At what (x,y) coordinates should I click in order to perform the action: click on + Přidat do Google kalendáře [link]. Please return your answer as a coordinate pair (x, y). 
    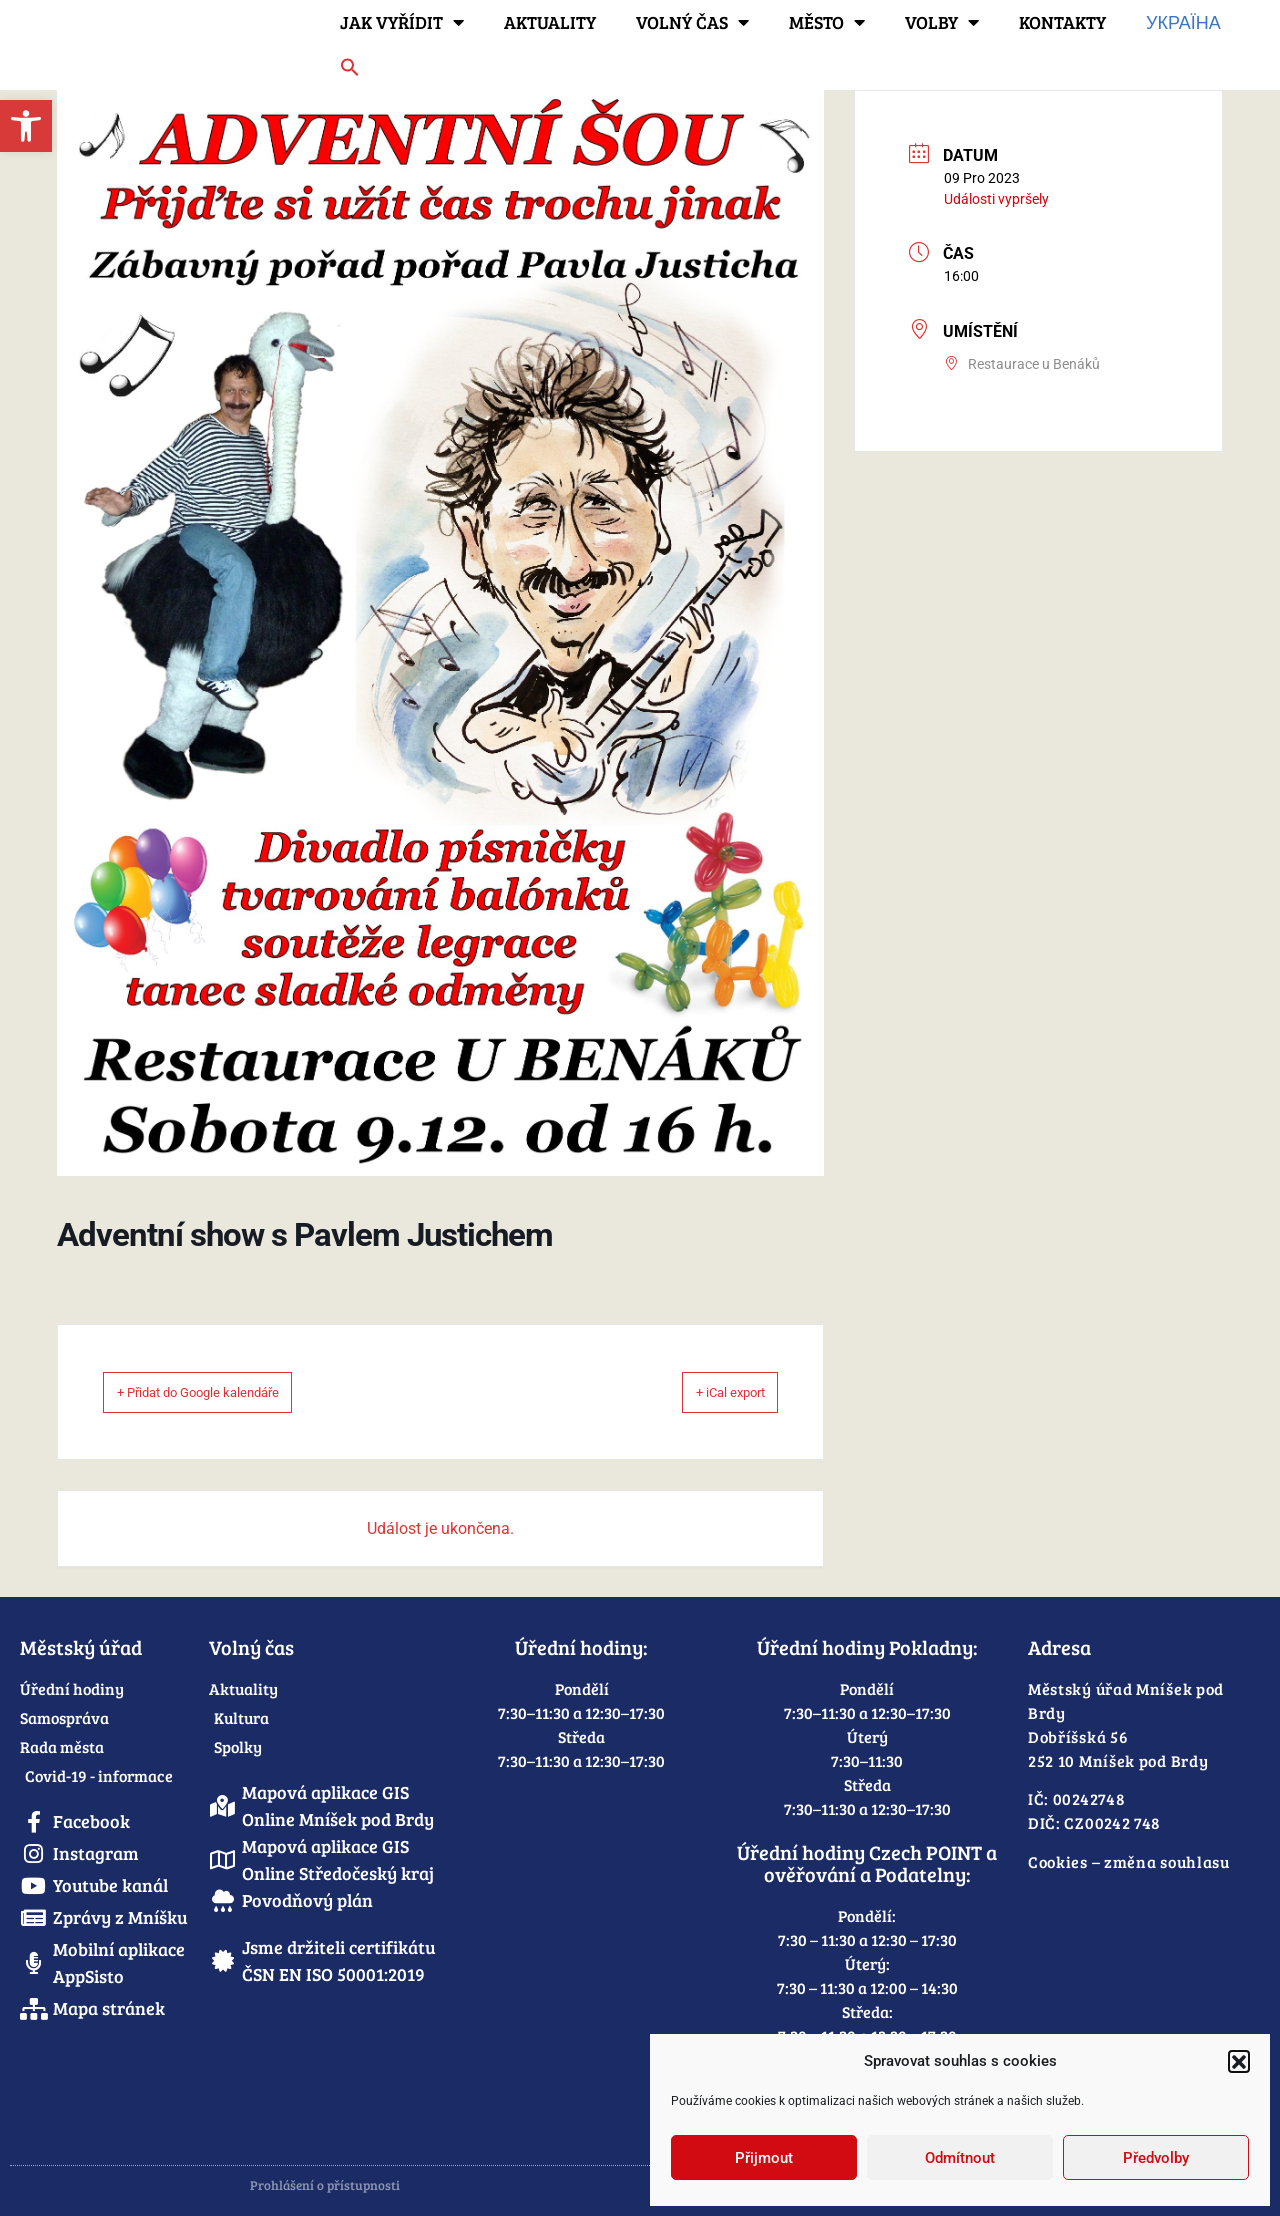
    Looking at the image, I should click on (229, 1392).